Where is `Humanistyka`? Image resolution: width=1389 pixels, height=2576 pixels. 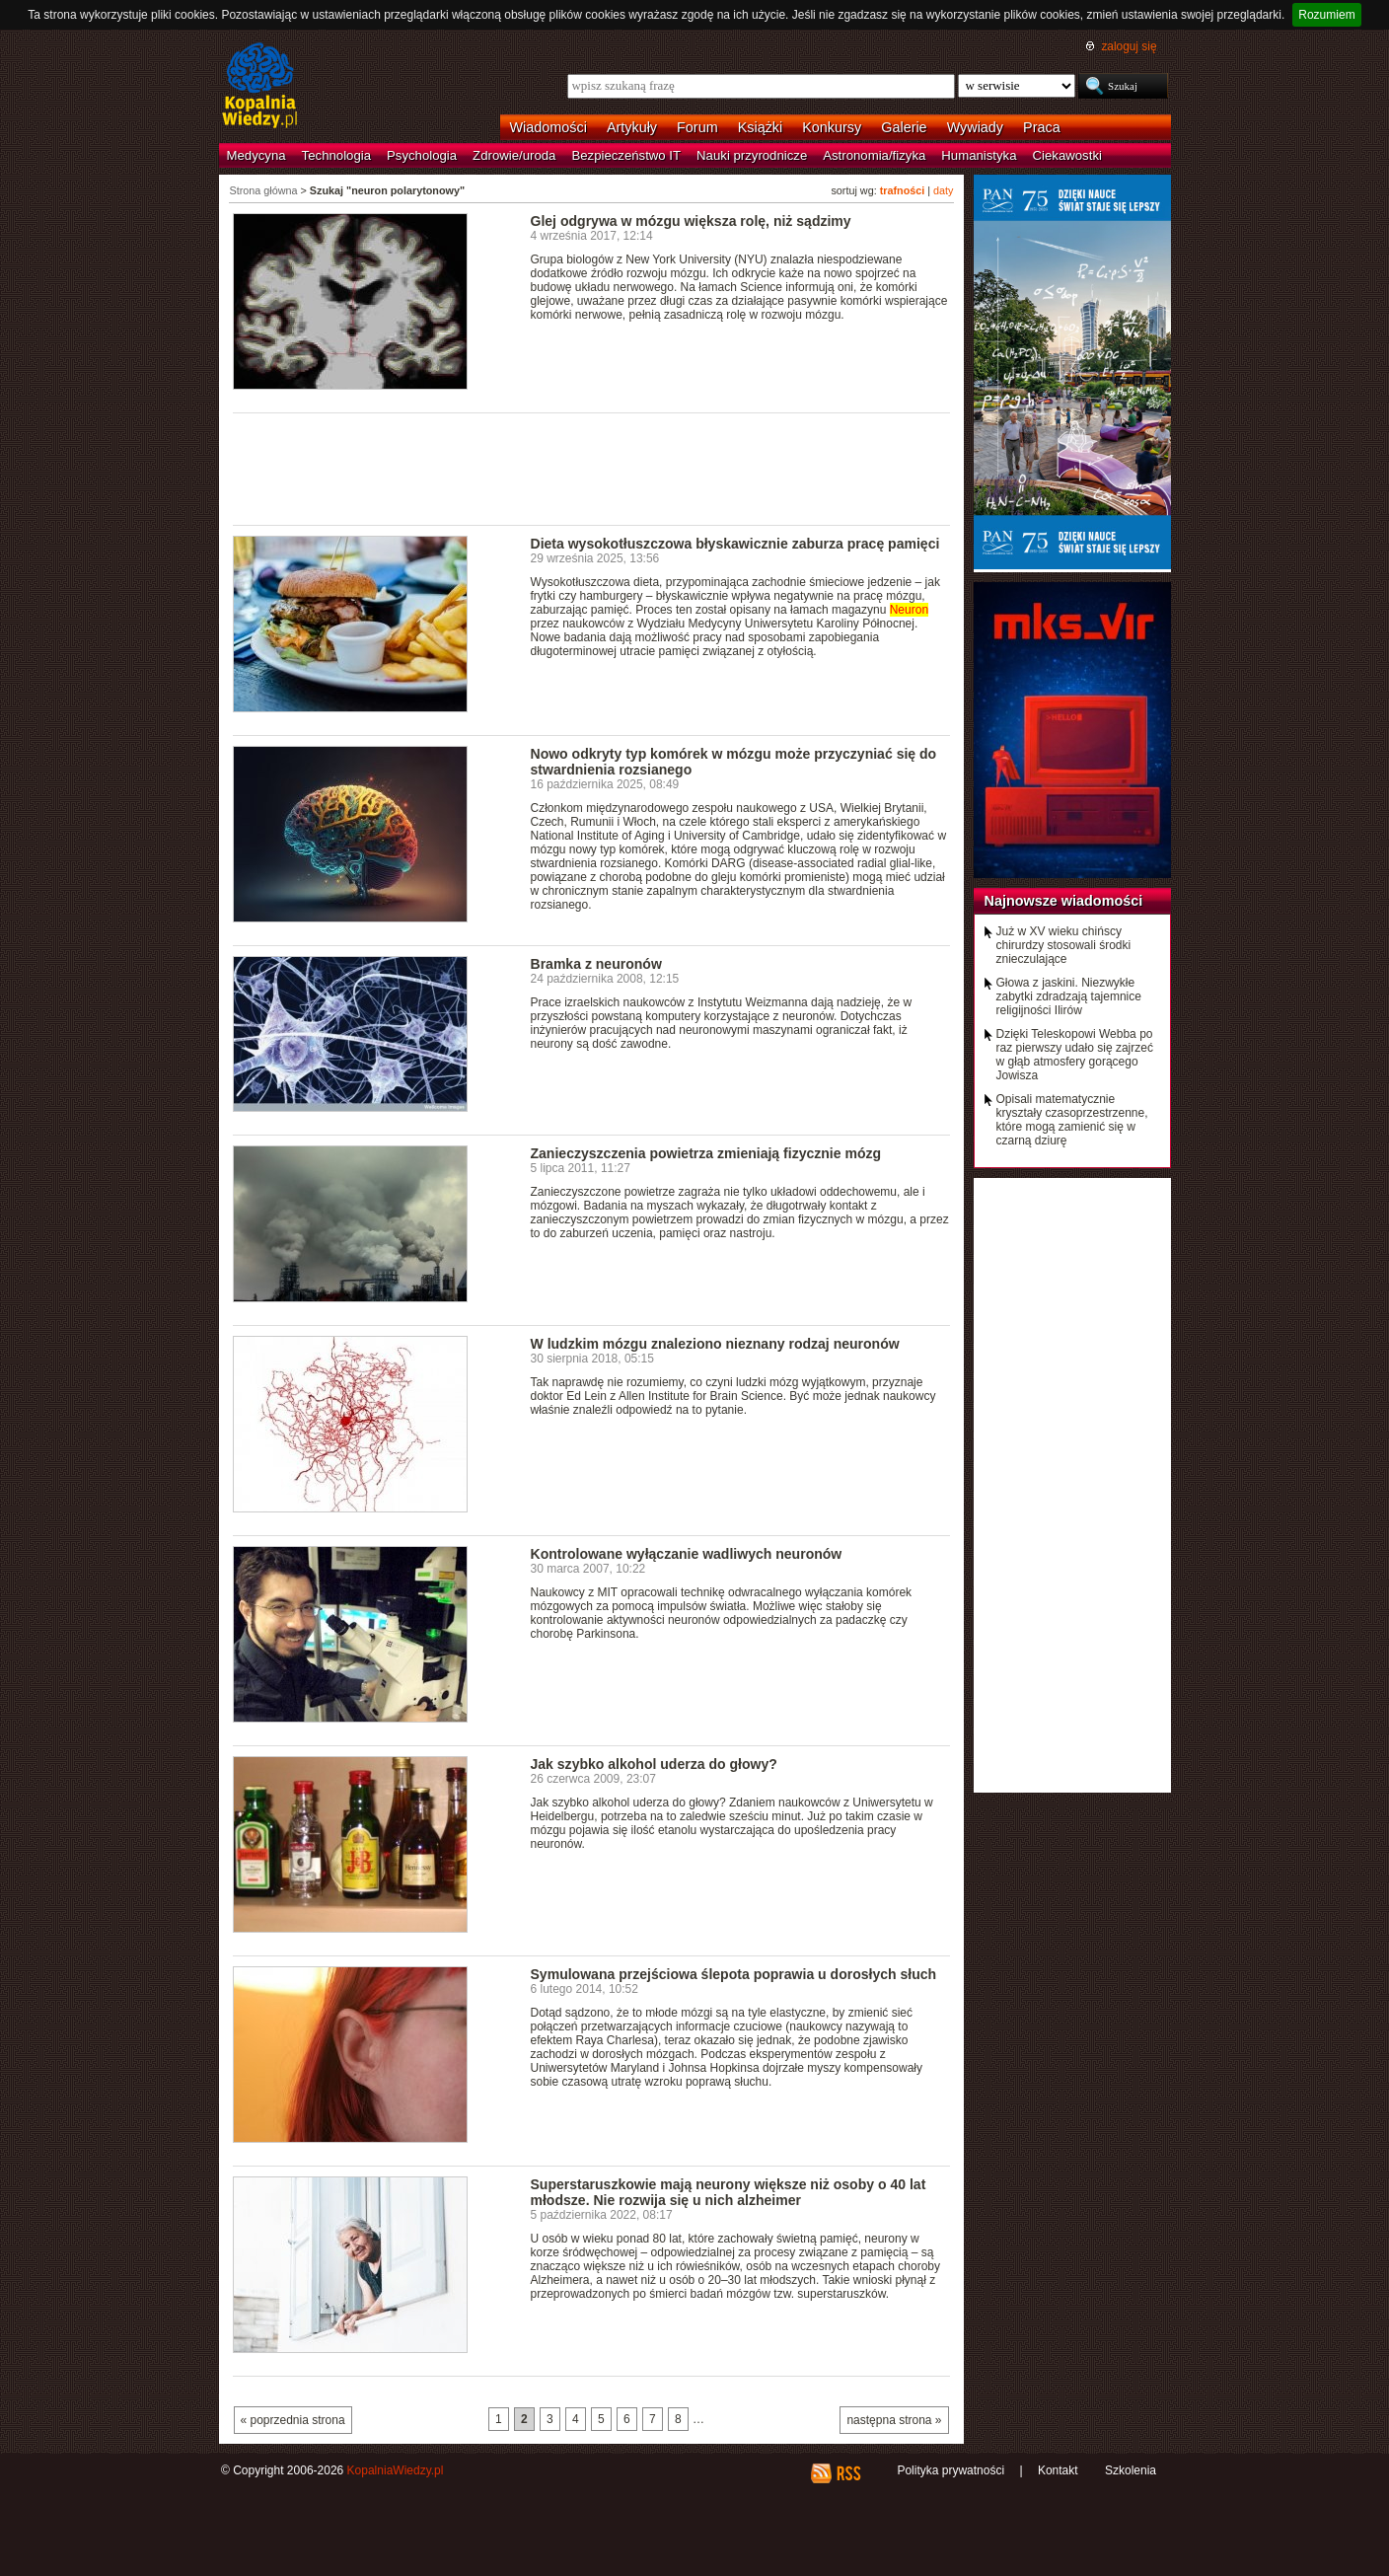 Humanistyka is located at coordinates (978, 155).